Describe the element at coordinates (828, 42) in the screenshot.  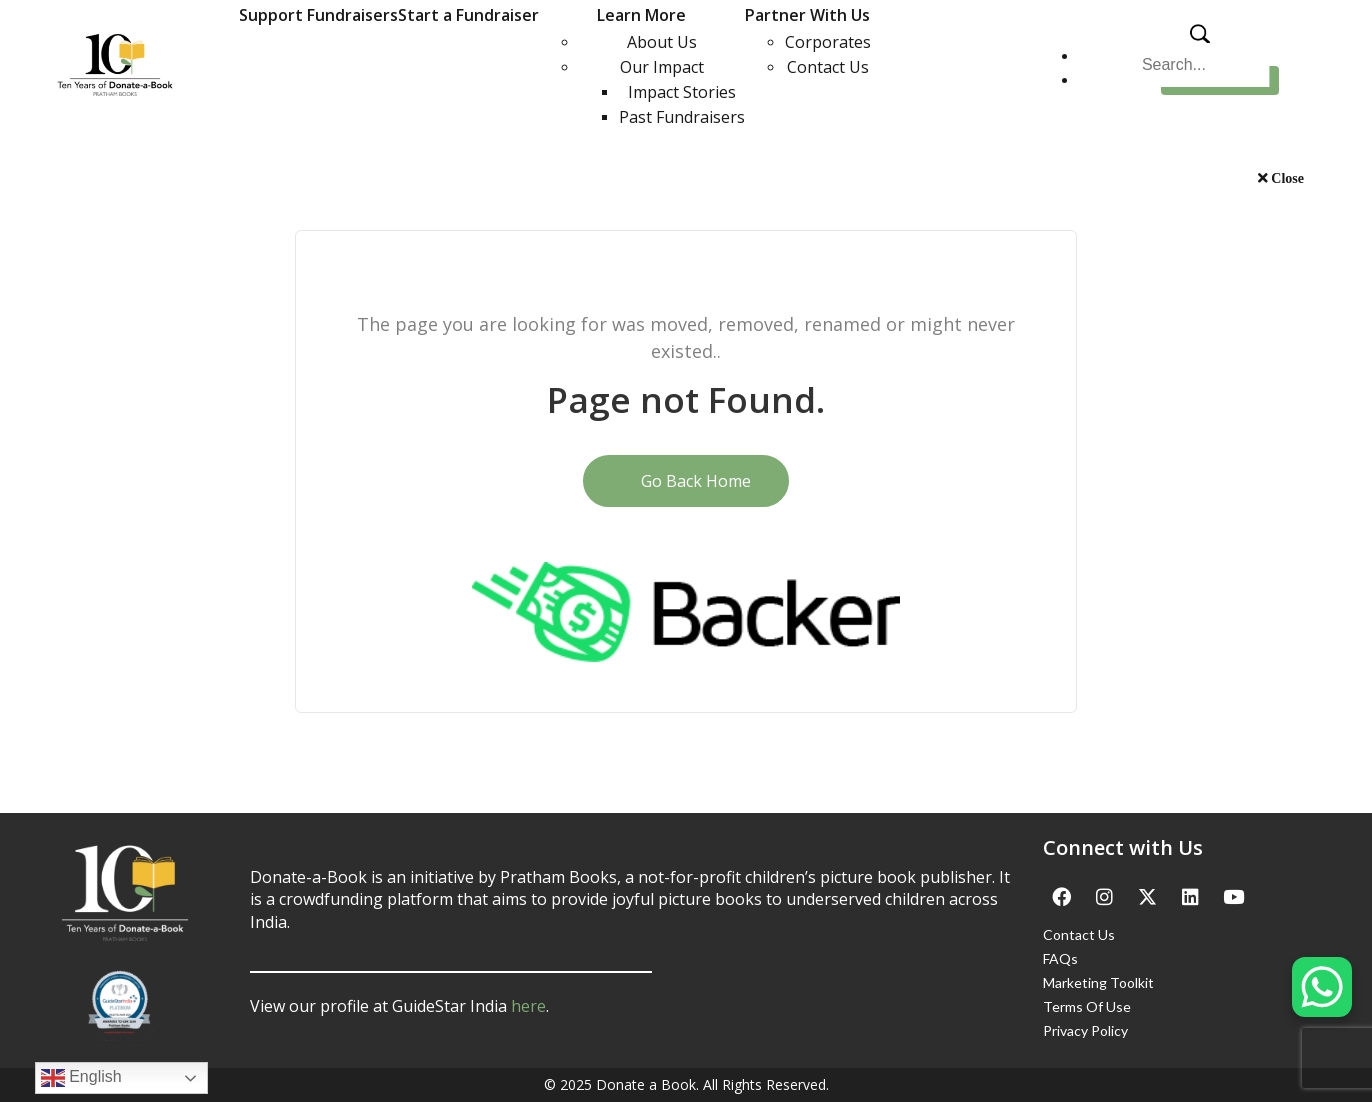
I see `Corporates` at that location.